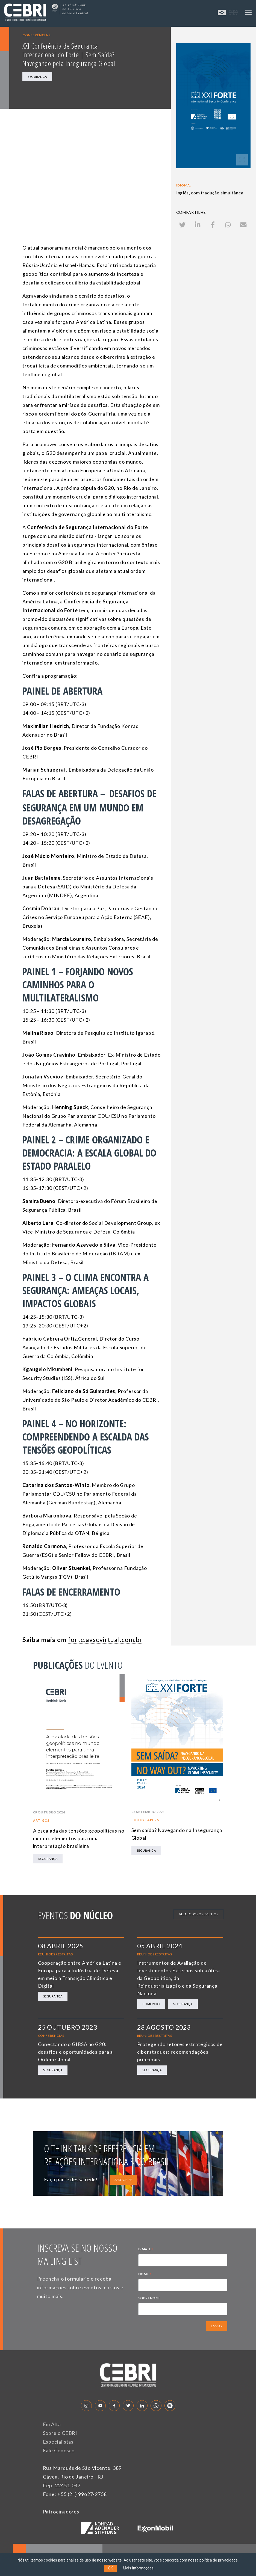  Describe the element at coordinates (216, 2326) in the screenshot. I see `ENVIAR` at that location.